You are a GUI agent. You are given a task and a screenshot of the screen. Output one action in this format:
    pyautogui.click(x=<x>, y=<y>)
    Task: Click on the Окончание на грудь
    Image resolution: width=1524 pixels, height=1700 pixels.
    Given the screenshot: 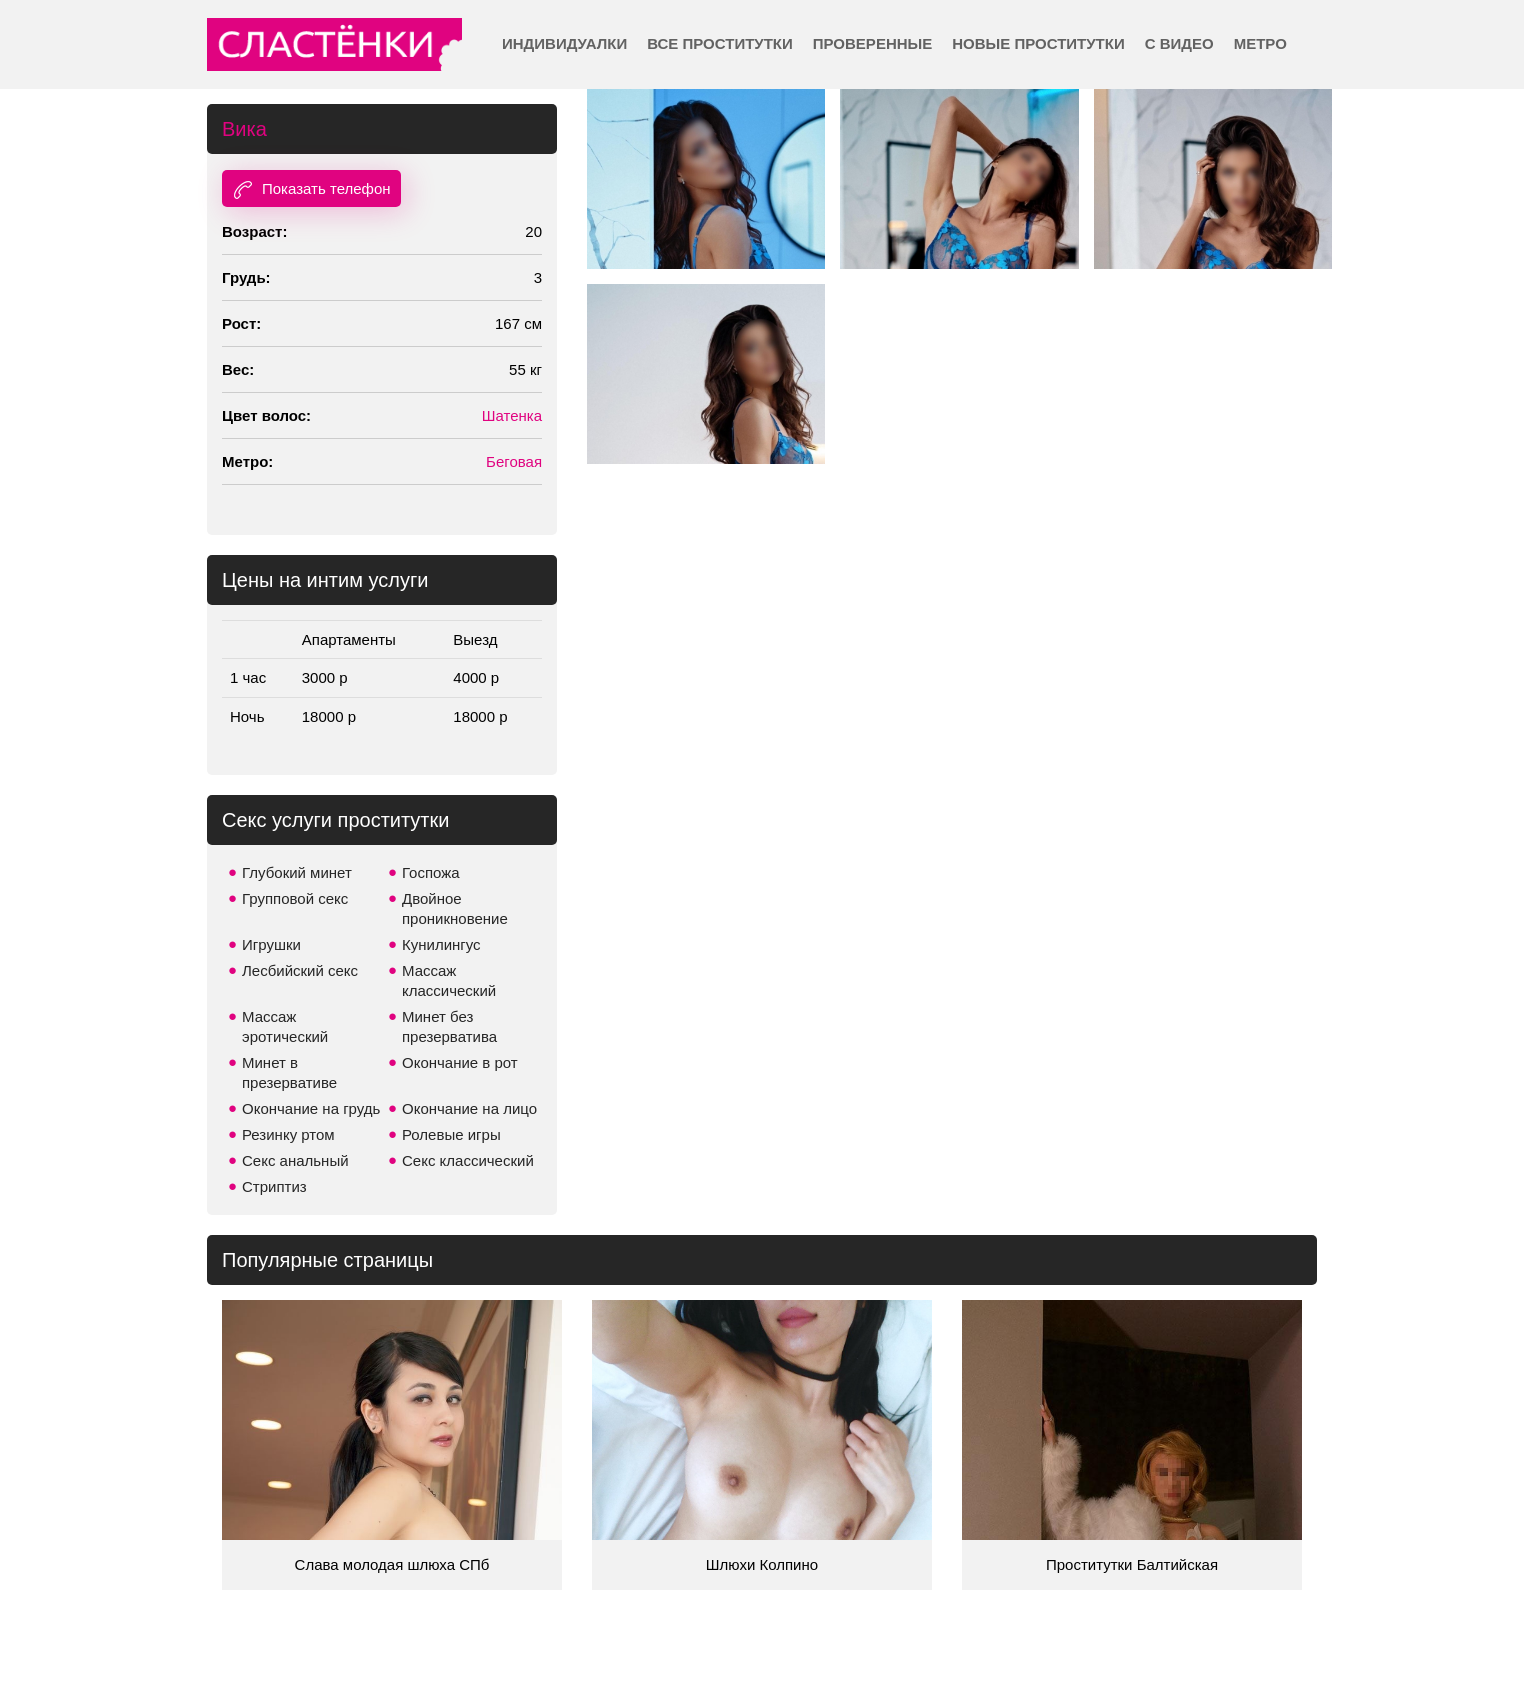 What is the action you would take?
    pyautogui.click(x=311, y=1108)
    